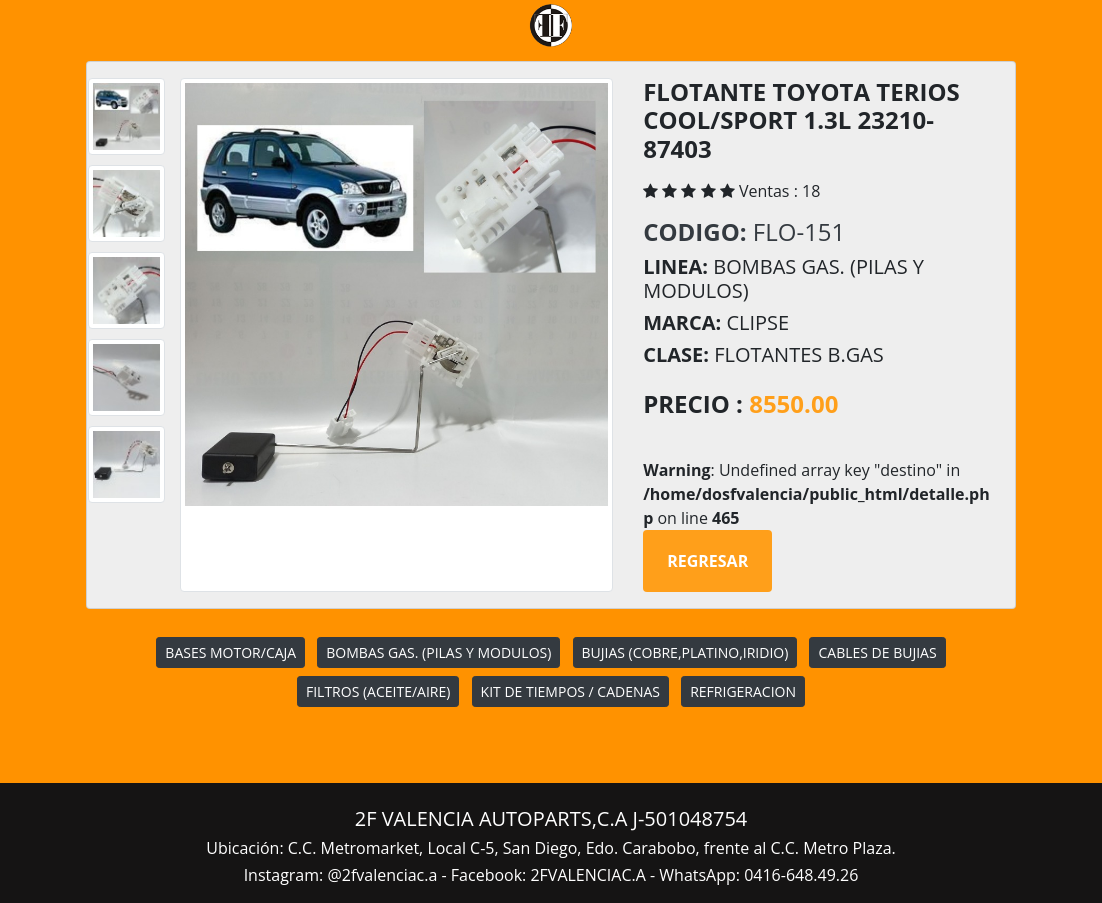 This screenshot has width=1102, height=903. What do you see at coordinates (743, 691) in the screenshot?
I see `REFRIGERACION` at bounding box center [743, 691].